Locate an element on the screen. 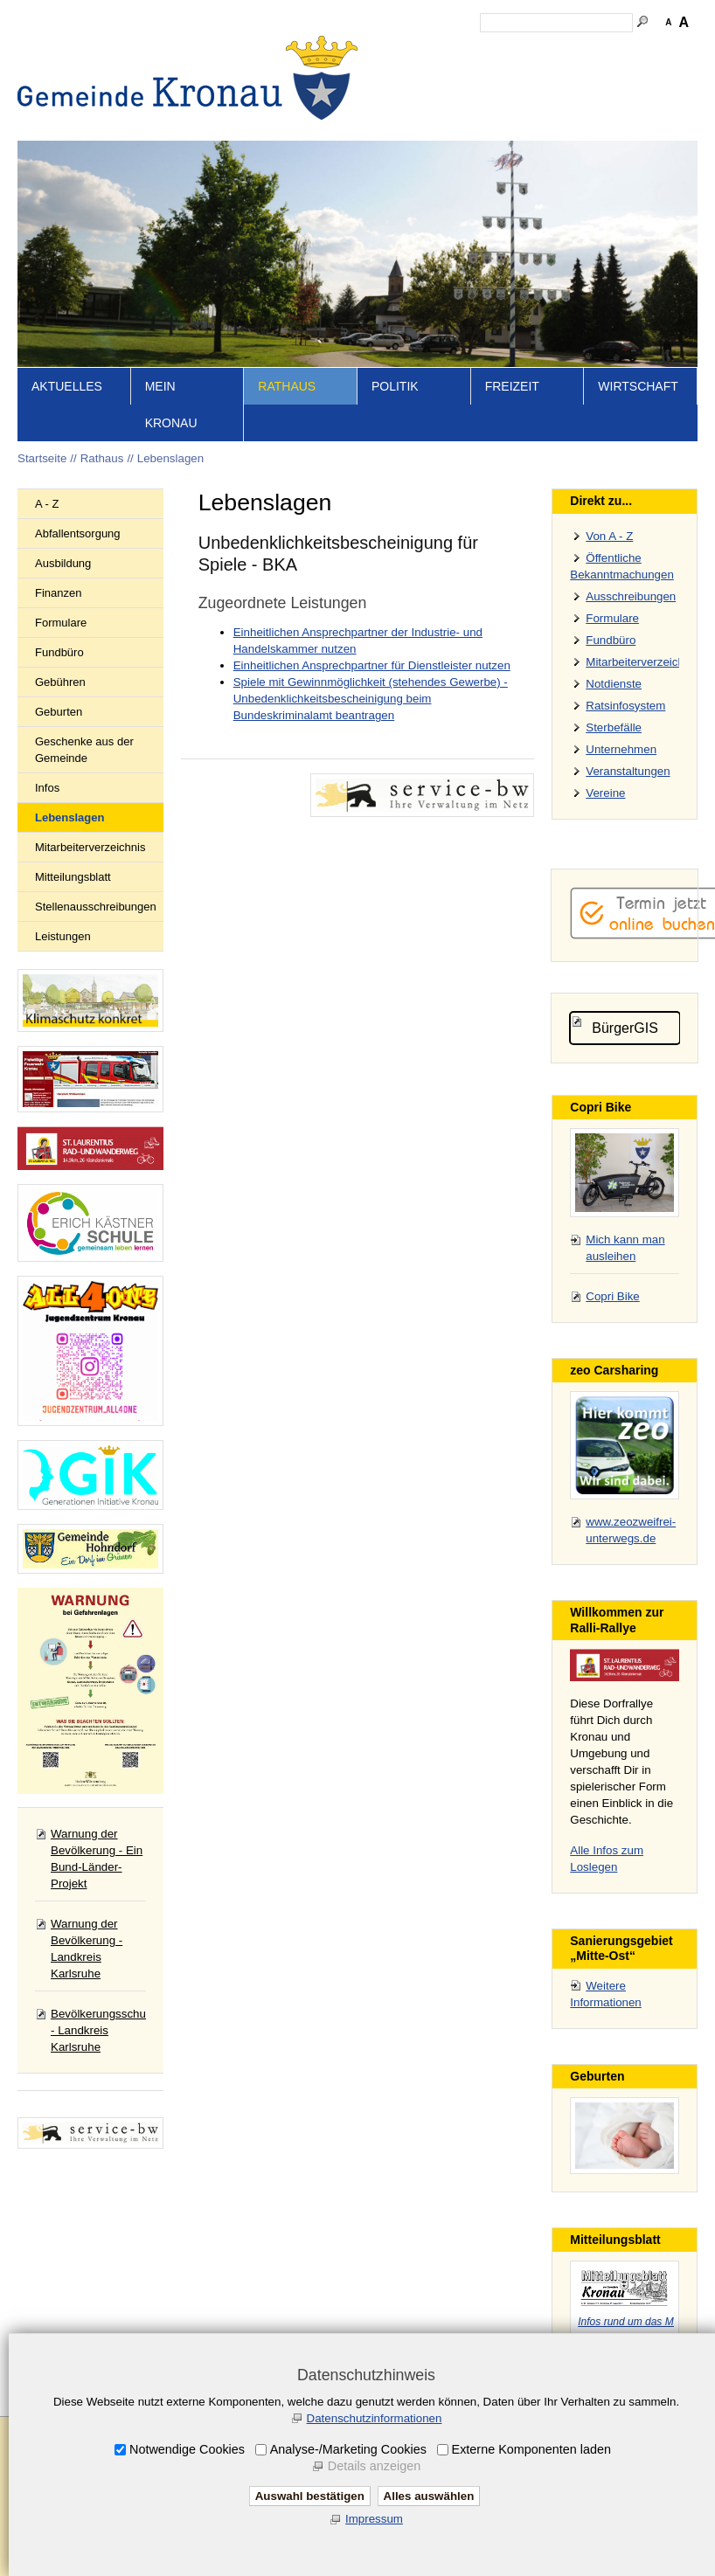 The image size is (715, 2576). Warnung der Bevölkerung - Landkreis Karlsruhe is located at coordinates (86, 1979).